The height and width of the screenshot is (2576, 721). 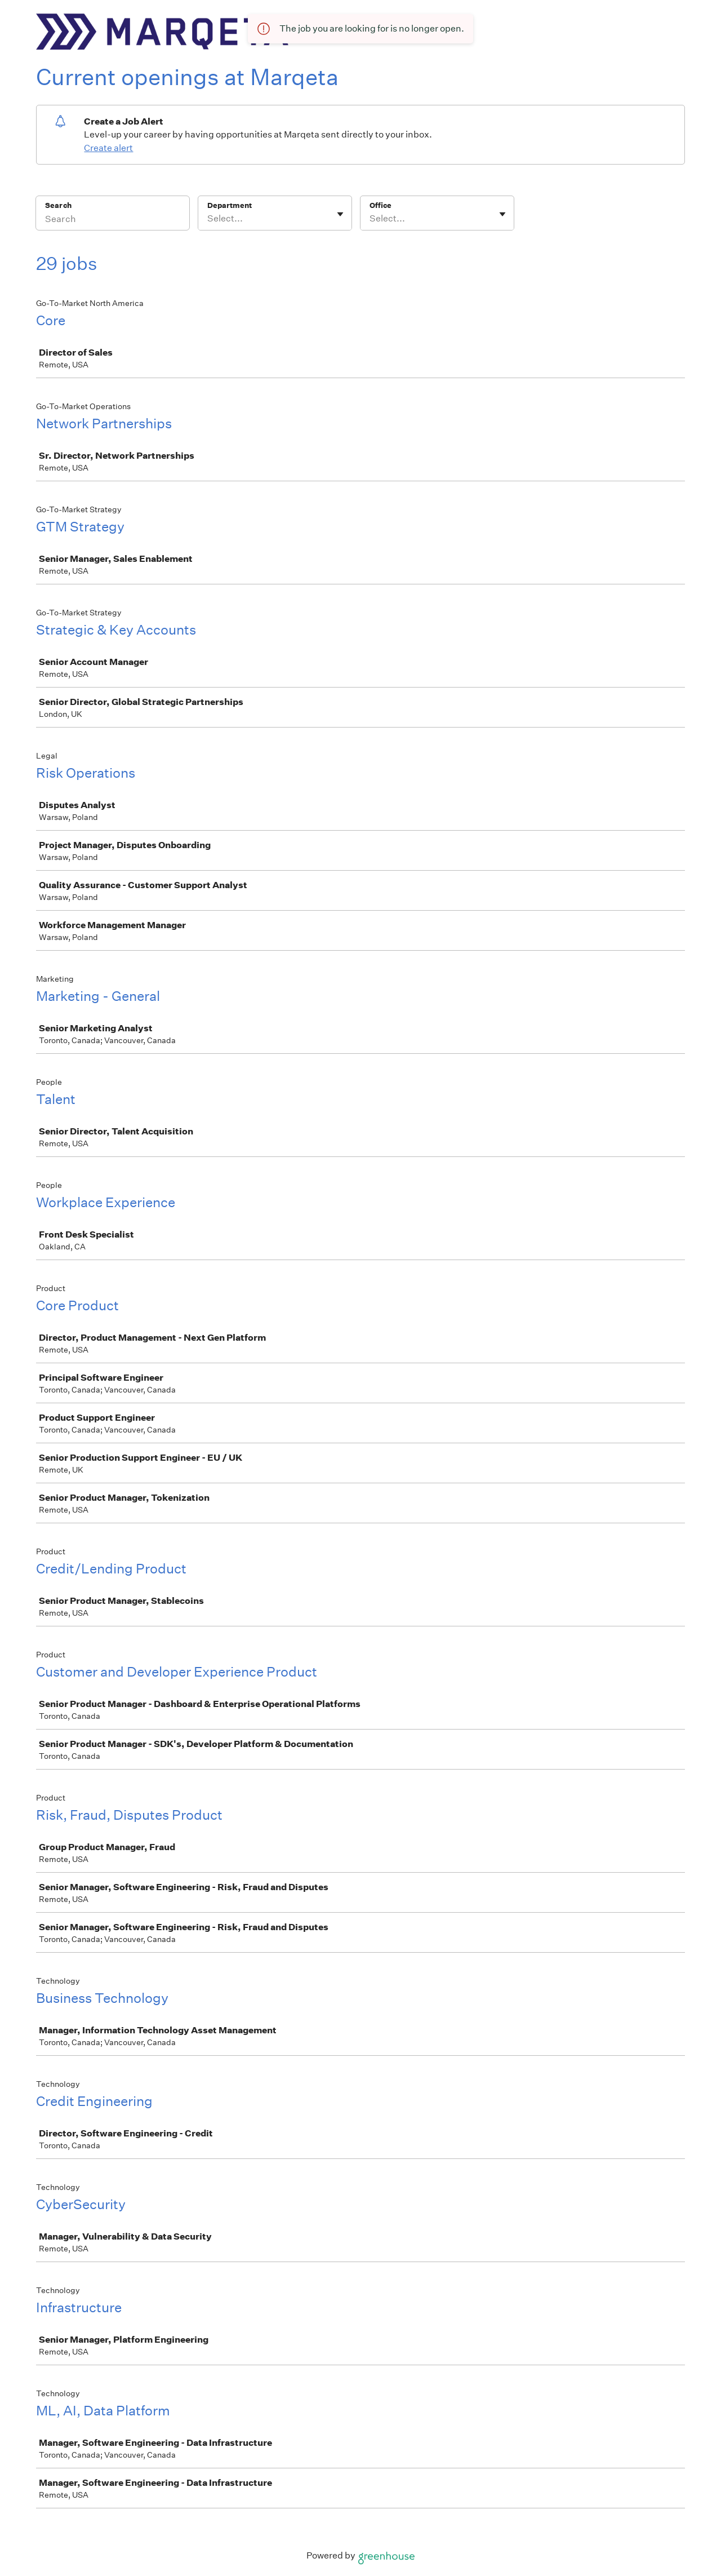 I want to click on [Search], so click(x=112, y=220).